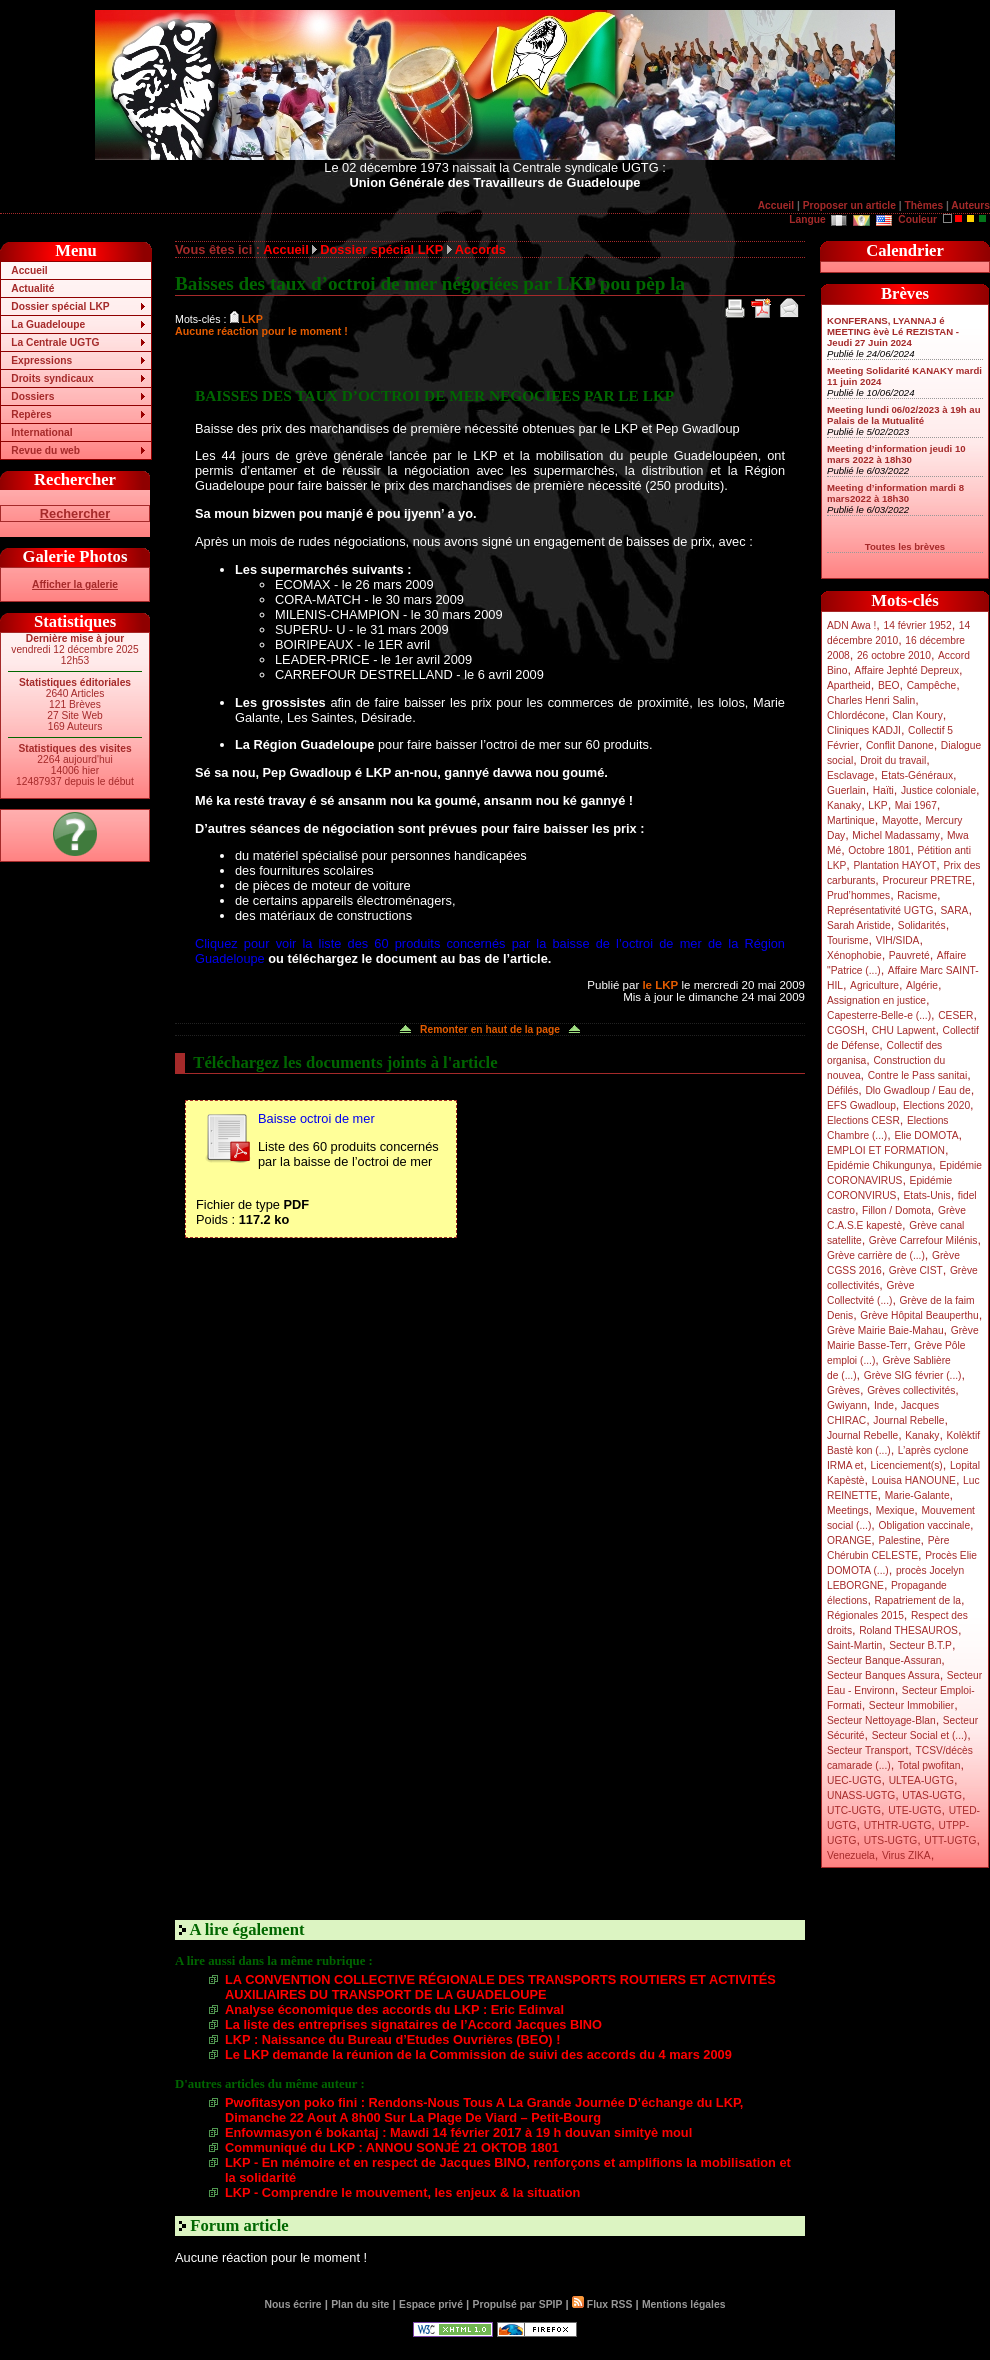 The width and height of the screenshot is (990, 2360). I want to click on Epidémie Chikungunya, so click(879, 1165).